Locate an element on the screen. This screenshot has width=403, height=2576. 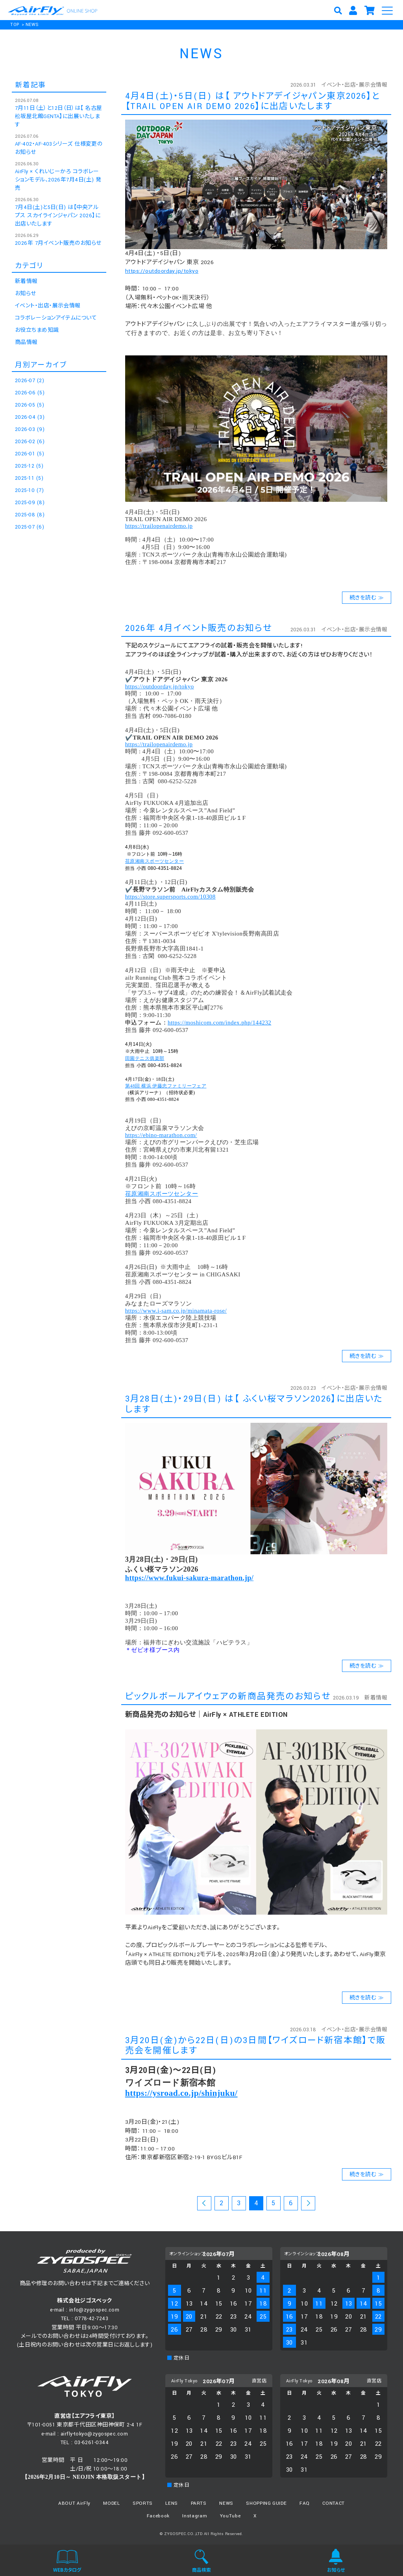
SPORTS is located at coordinates (143, 2503).